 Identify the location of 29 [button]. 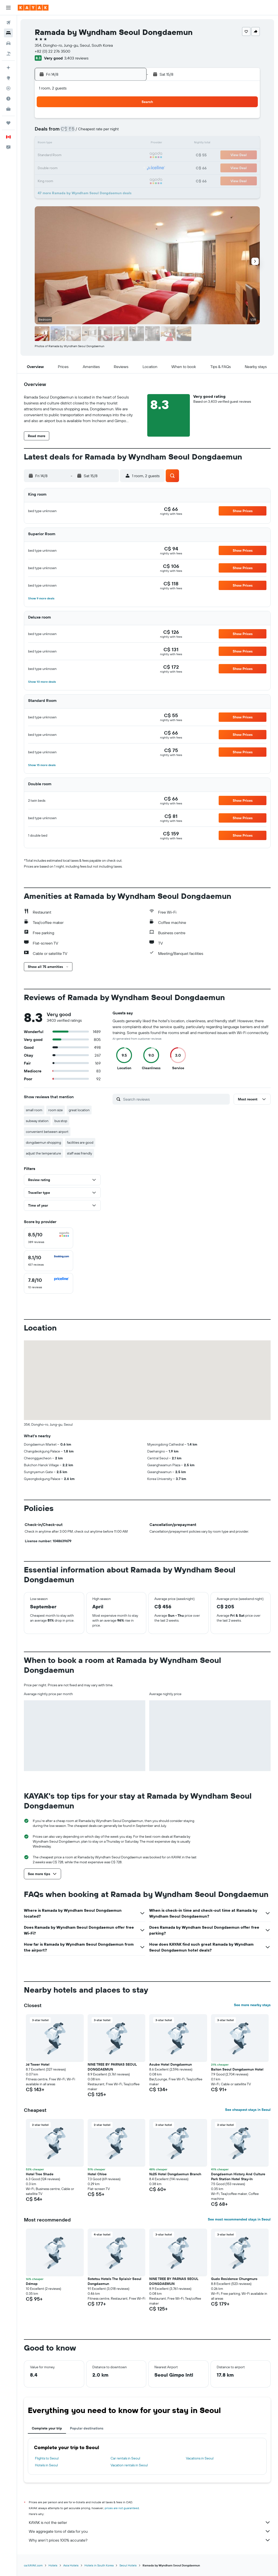
(131, 167).